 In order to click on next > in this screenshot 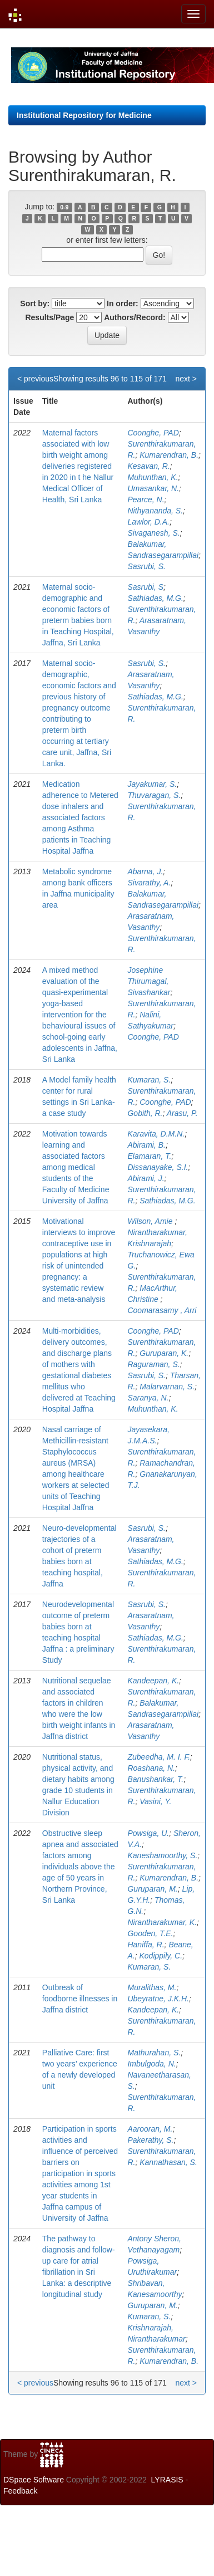, I will do `click(186, 378)`.